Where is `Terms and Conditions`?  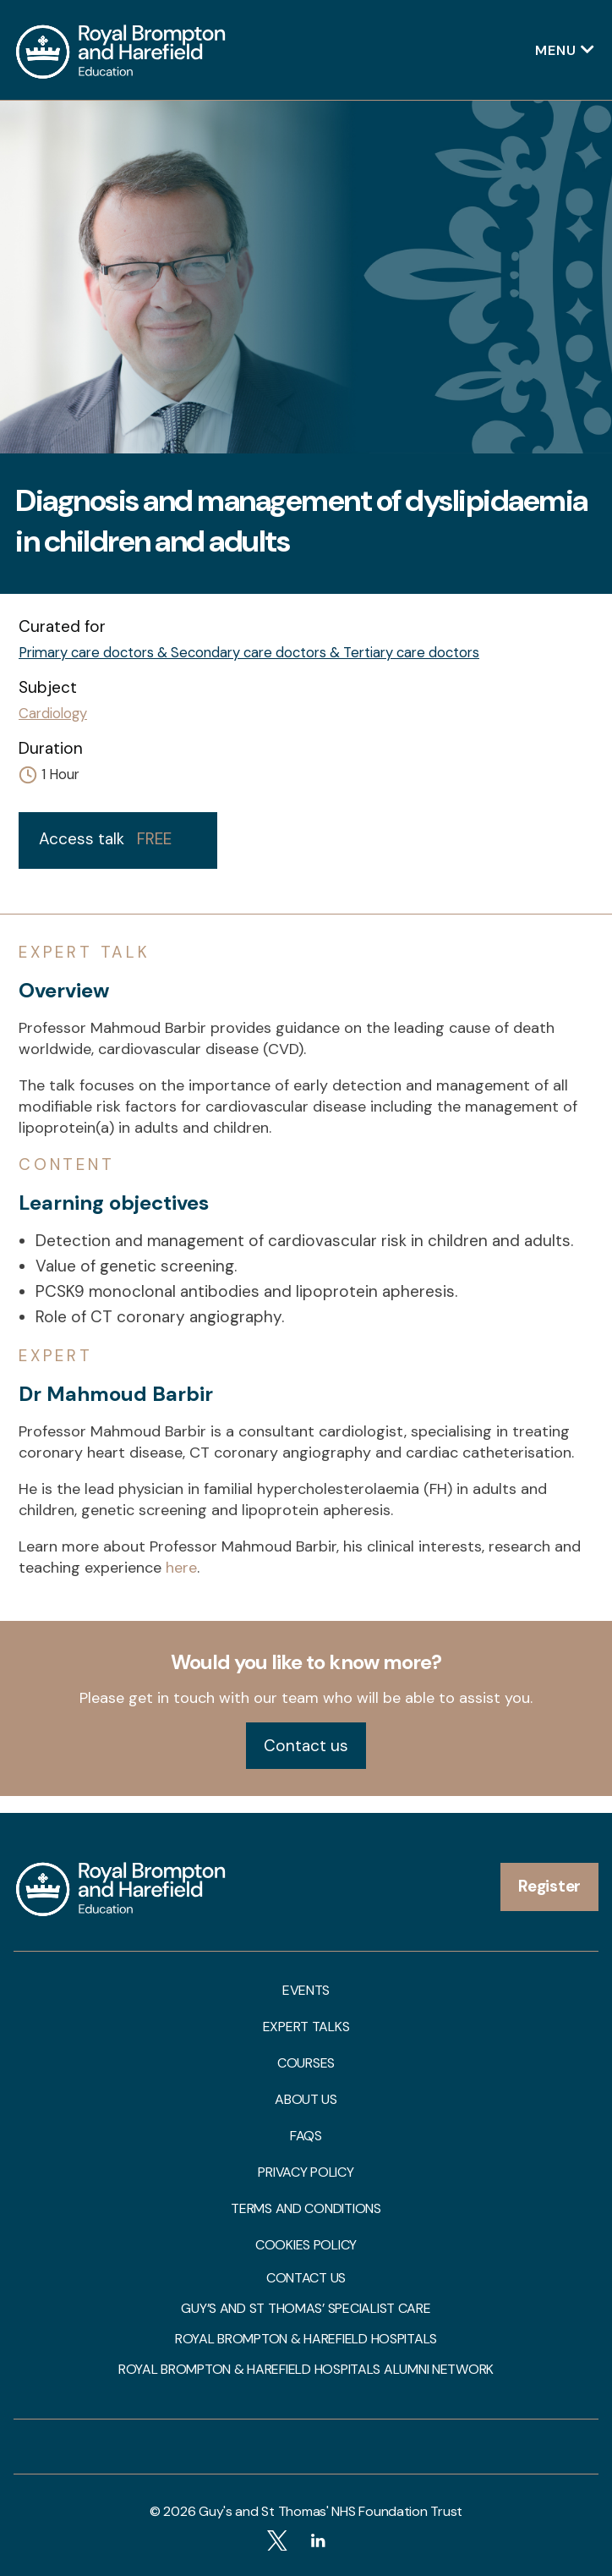
Terms and Conditions is located at coordinates (306, 2208).